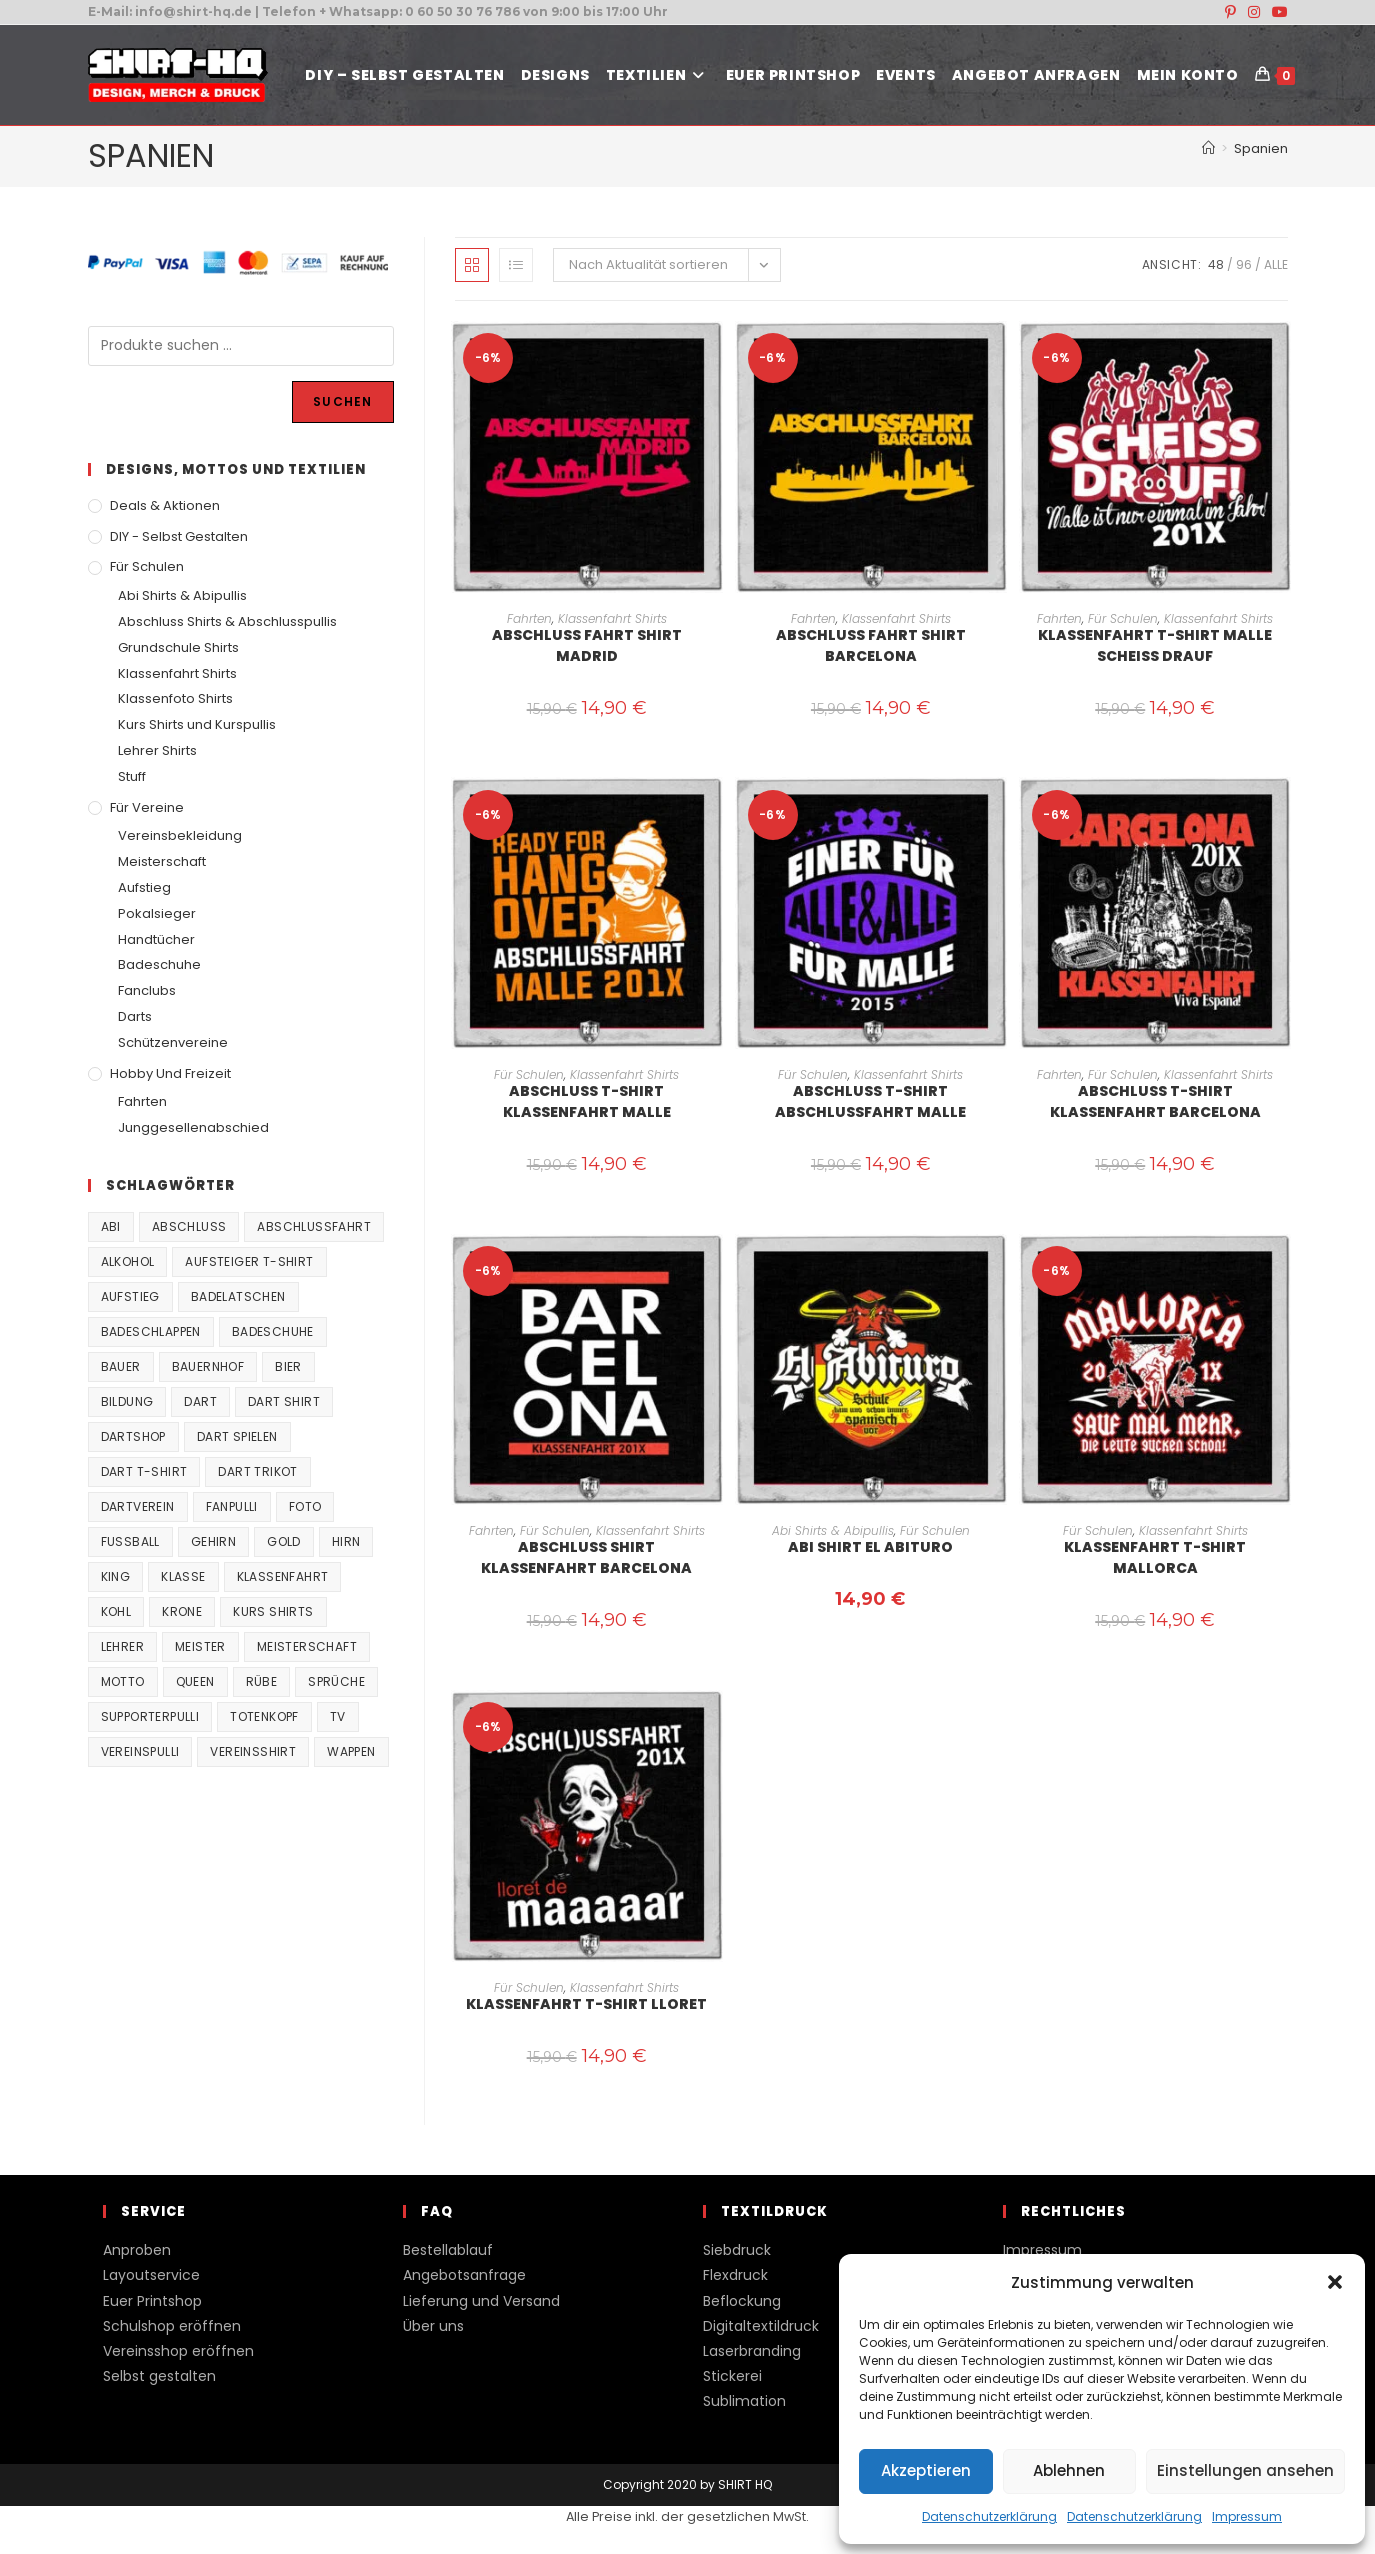 The image size is (1375, 2554). I want to click on Flexdruck, so click(735, 2275).